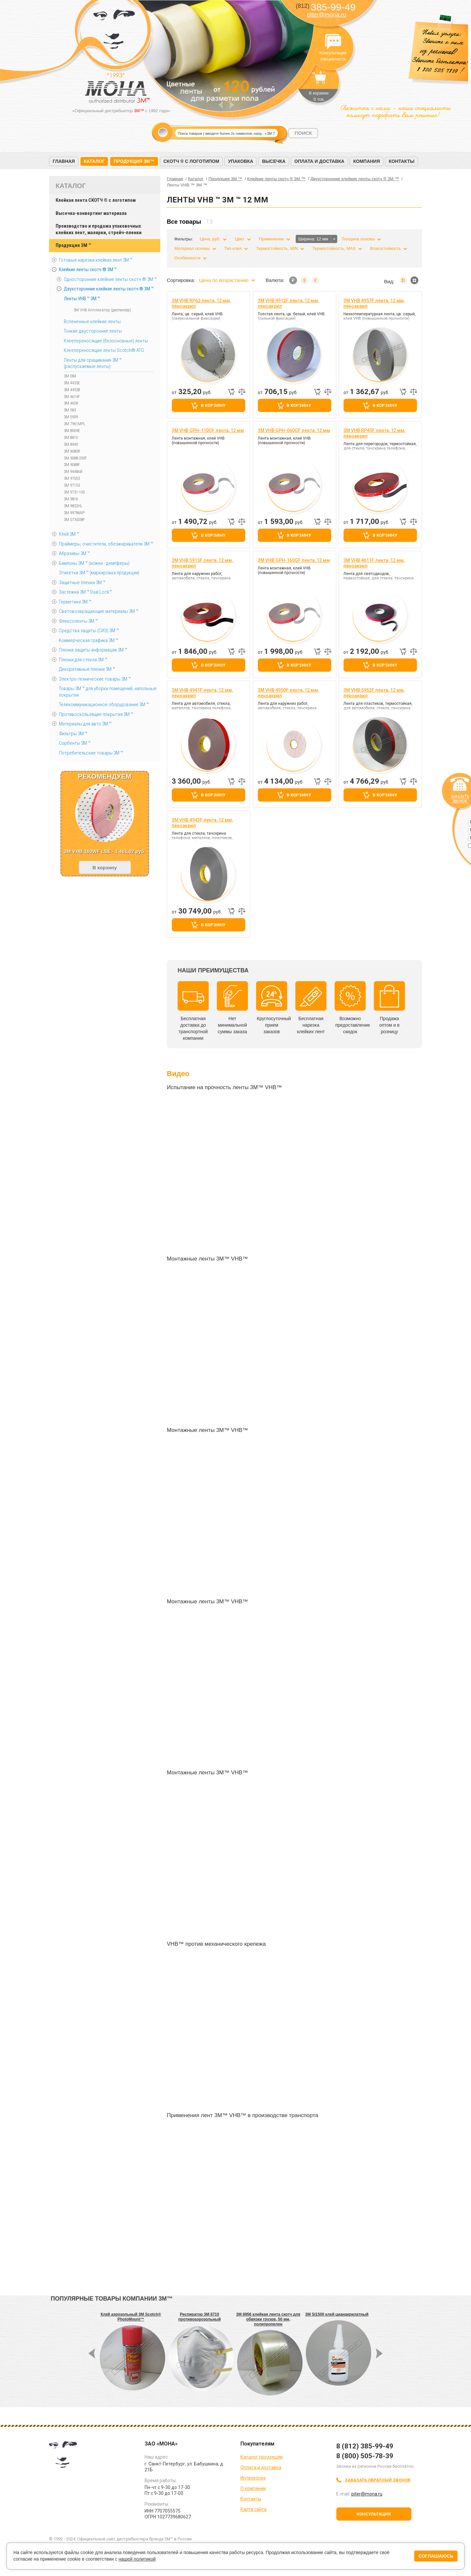 The width and height of the screenshot is (471, 2576). What do you see at coordinates (88, 269) in the screenshot?
I see `Клейкие ленты скотч ® 3M ™` at bounding box center [88, 269].